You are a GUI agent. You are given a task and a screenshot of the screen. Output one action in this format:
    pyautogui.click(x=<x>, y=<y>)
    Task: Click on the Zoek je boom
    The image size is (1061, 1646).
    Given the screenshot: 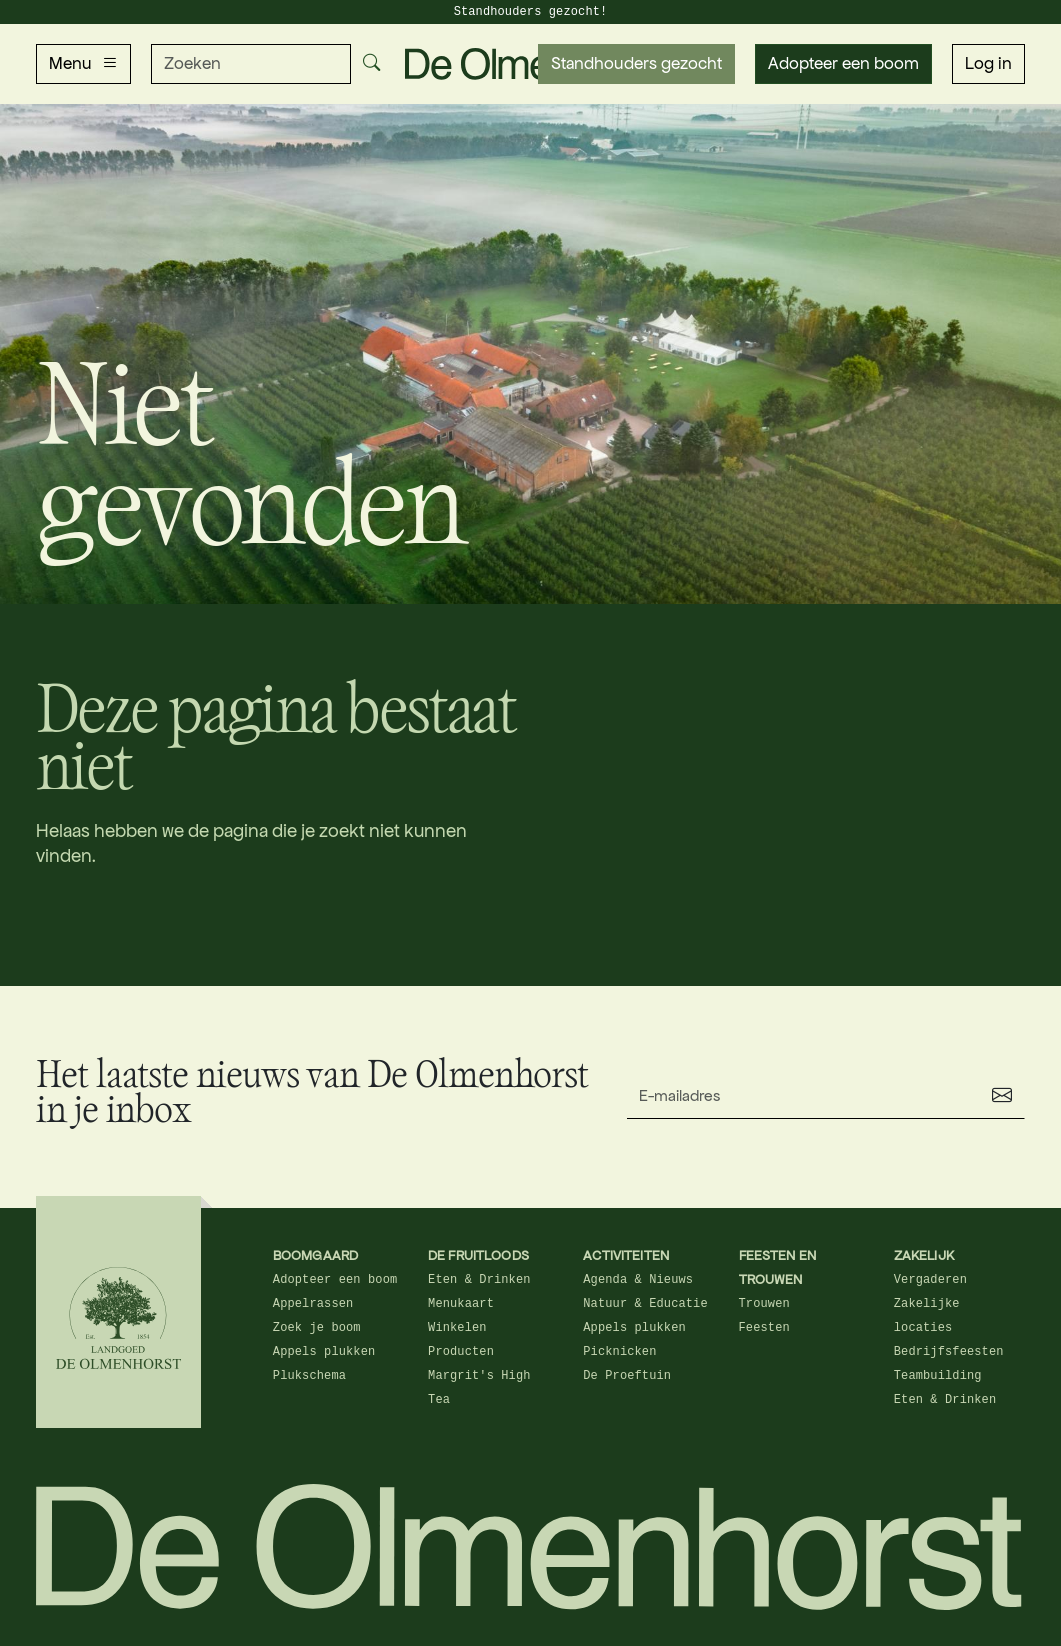 What is the action you would take?
    pyautogui.click(x=317, y=1328)
    